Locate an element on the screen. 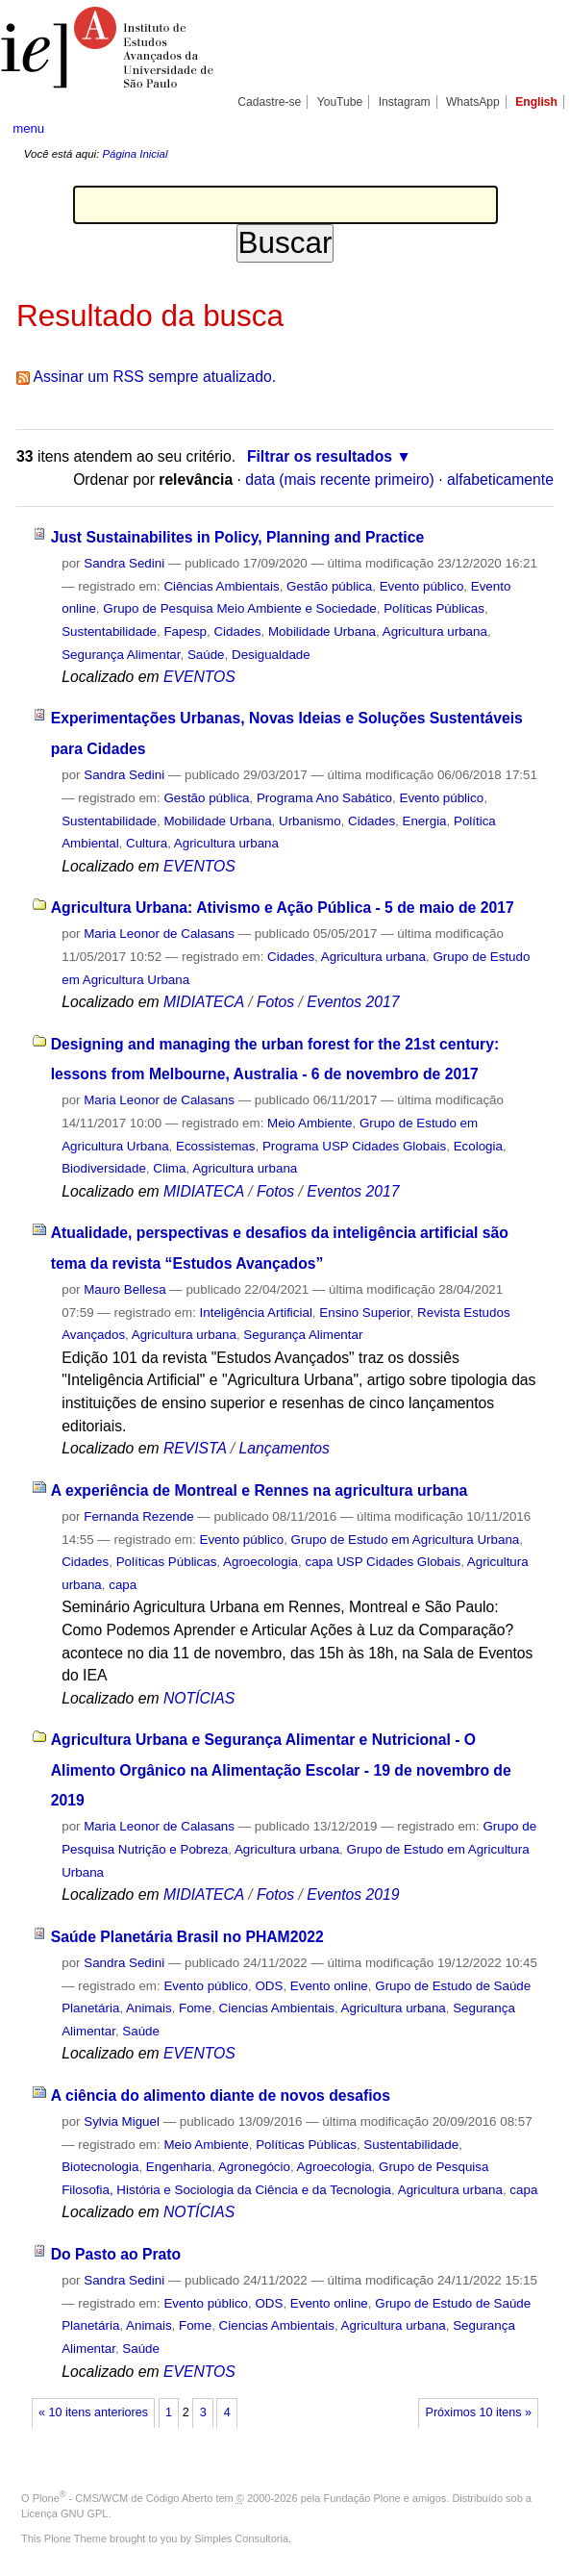 The image size is (570, 2576). Instagram is located at coordinates (405, 102).